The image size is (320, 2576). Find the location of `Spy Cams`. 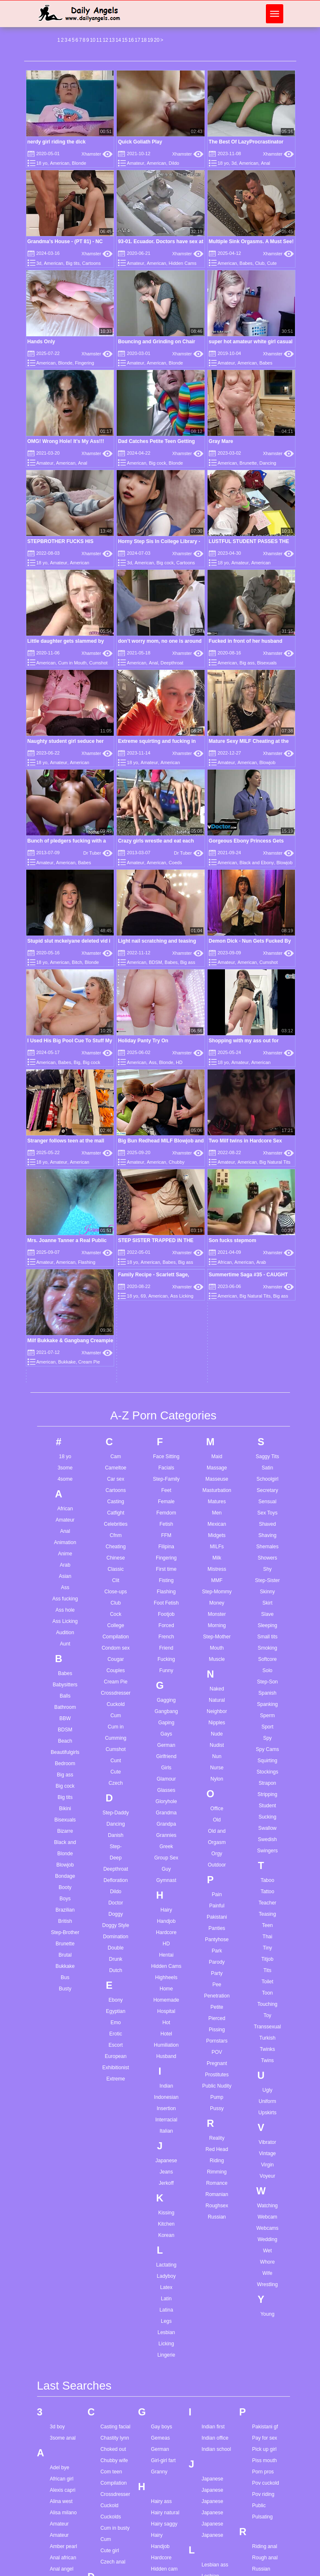

Spy Cams is located at coordinates (267, 1439).